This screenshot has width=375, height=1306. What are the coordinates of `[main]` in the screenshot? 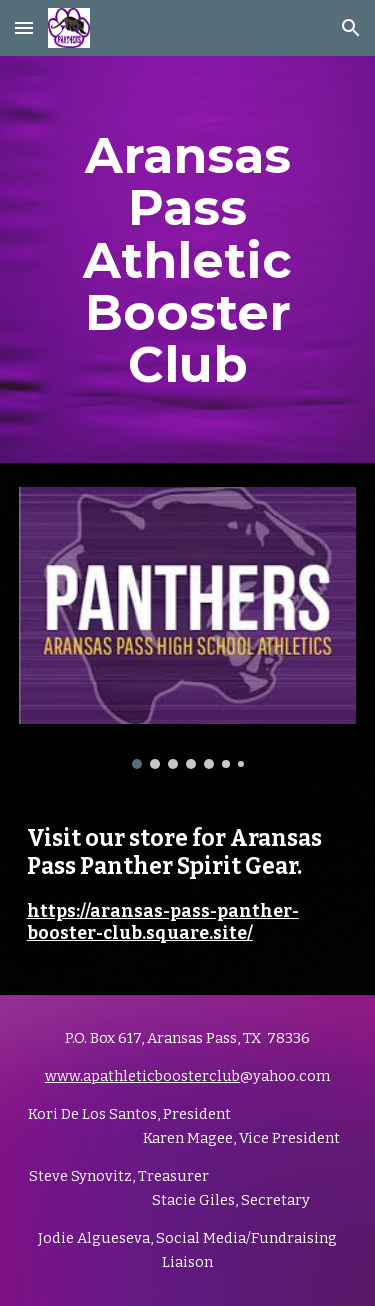 It's located at (188, 259).